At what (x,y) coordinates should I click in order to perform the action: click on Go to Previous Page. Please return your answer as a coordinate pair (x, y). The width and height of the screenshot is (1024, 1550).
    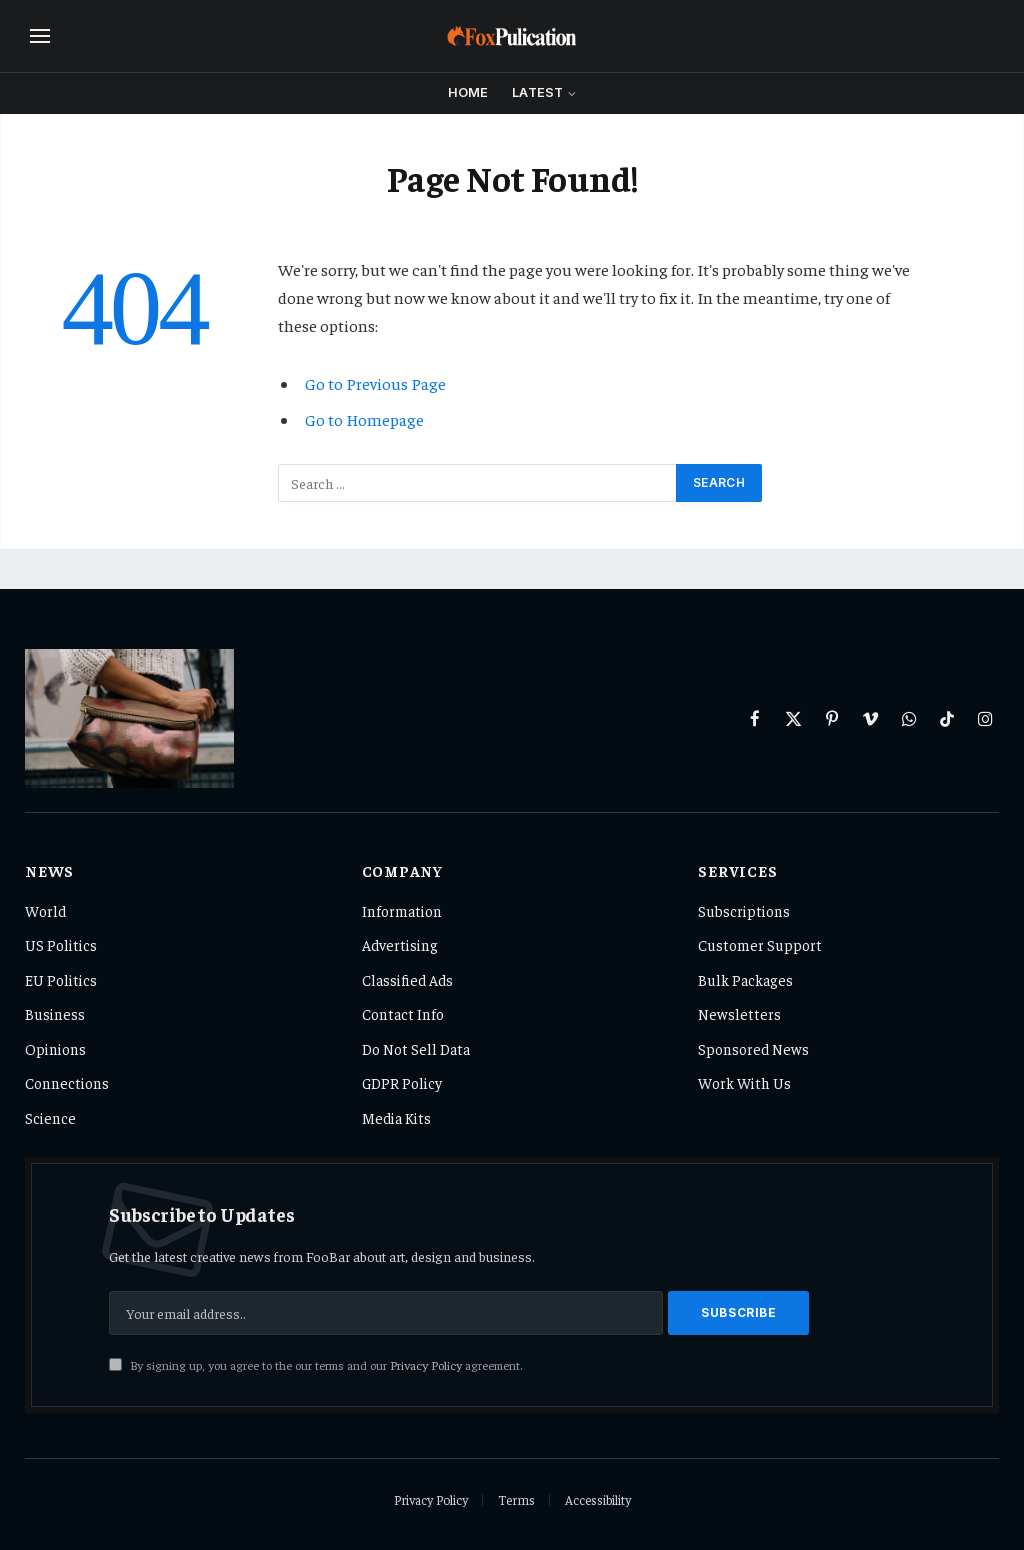
    Looking at the image, I should click on (375, 383).